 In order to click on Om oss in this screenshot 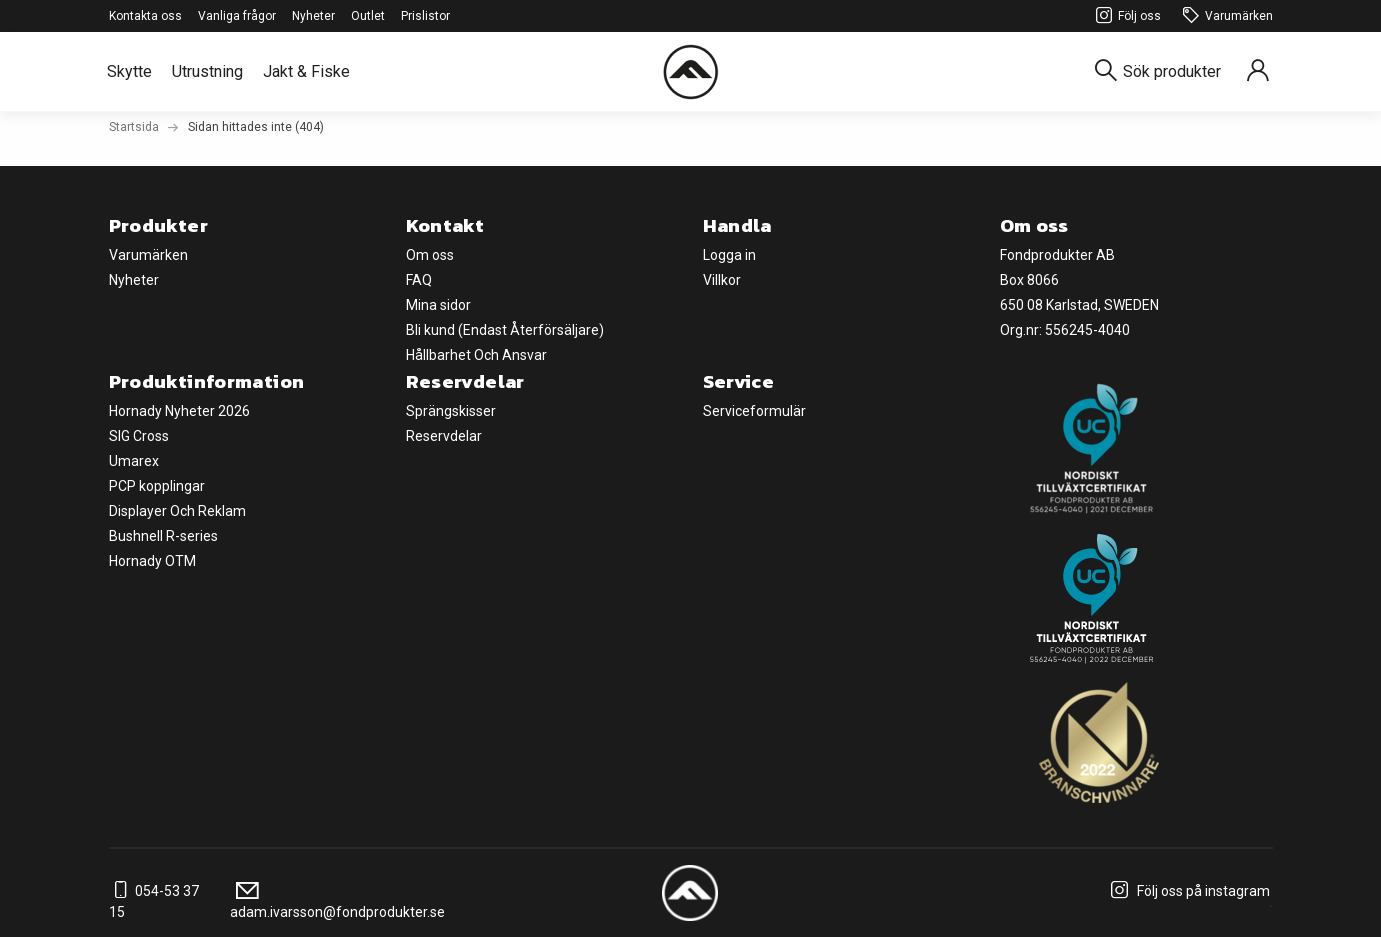, I will do `click(430, 255)`.